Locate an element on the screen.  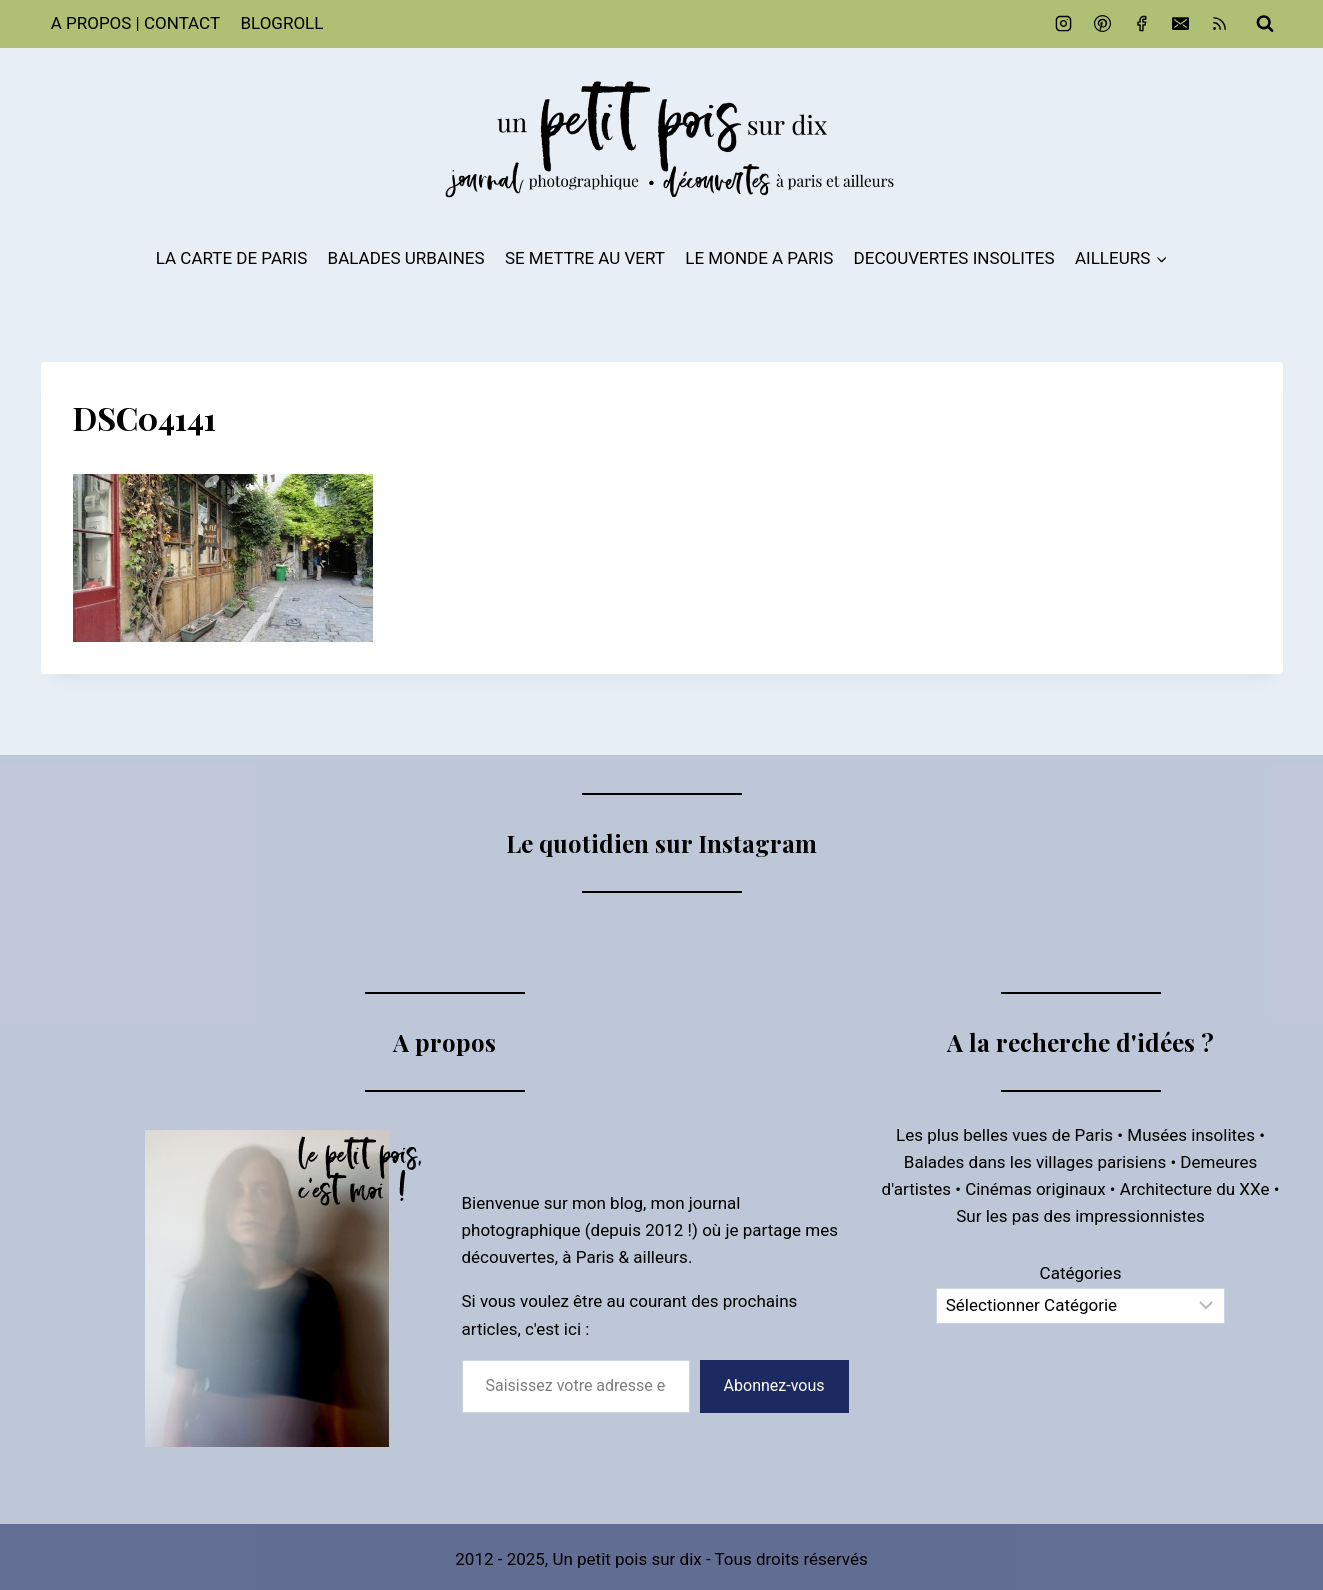
DECOUVERTES INSOLITES is located at coordinates (954, 258).